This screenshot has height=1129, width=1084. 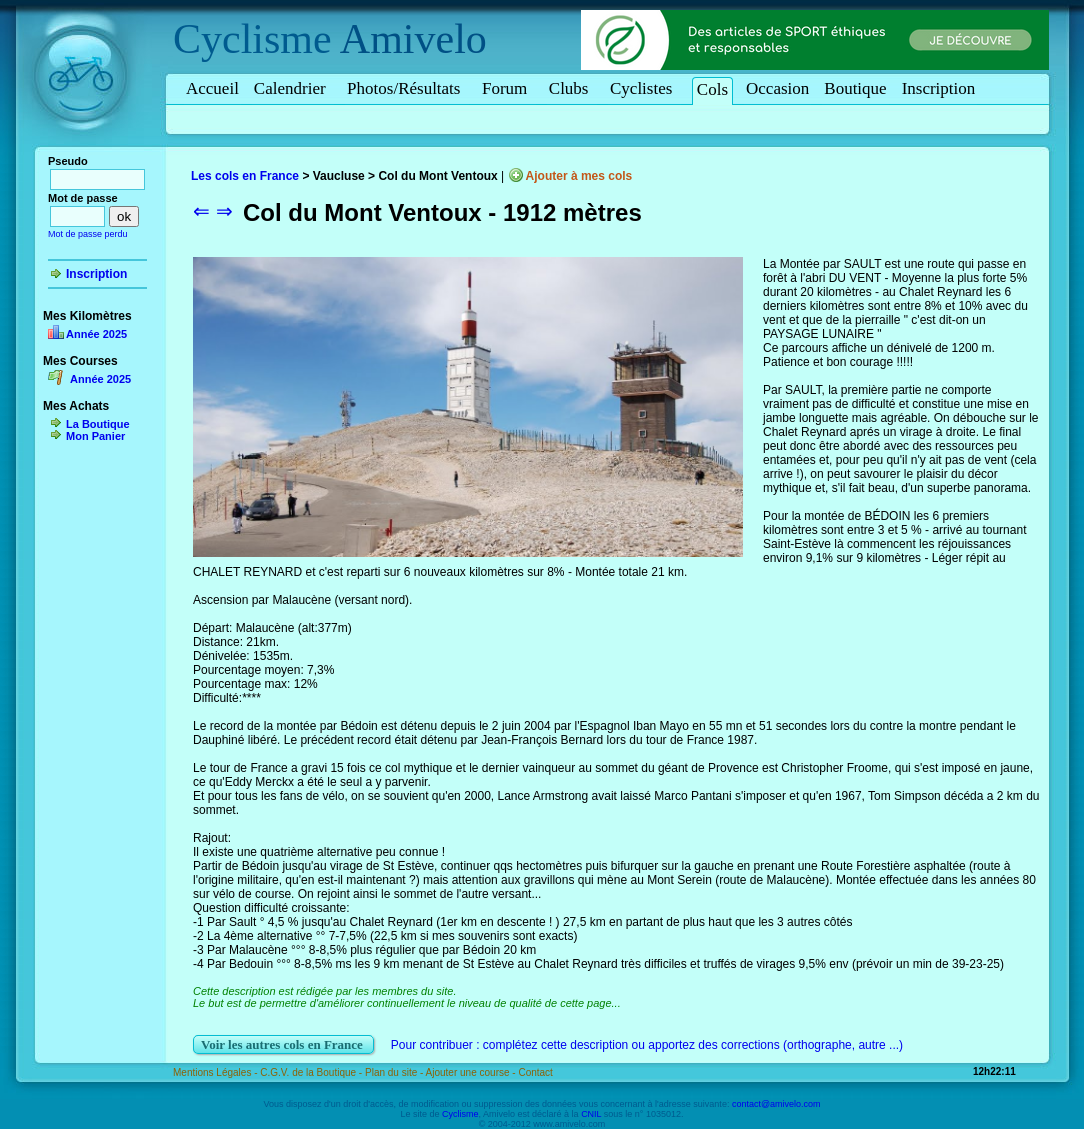 What do you see at coordinates (644, 88) in the screenshot?
I see `Cyclistes` at bounding box center [644, 88].